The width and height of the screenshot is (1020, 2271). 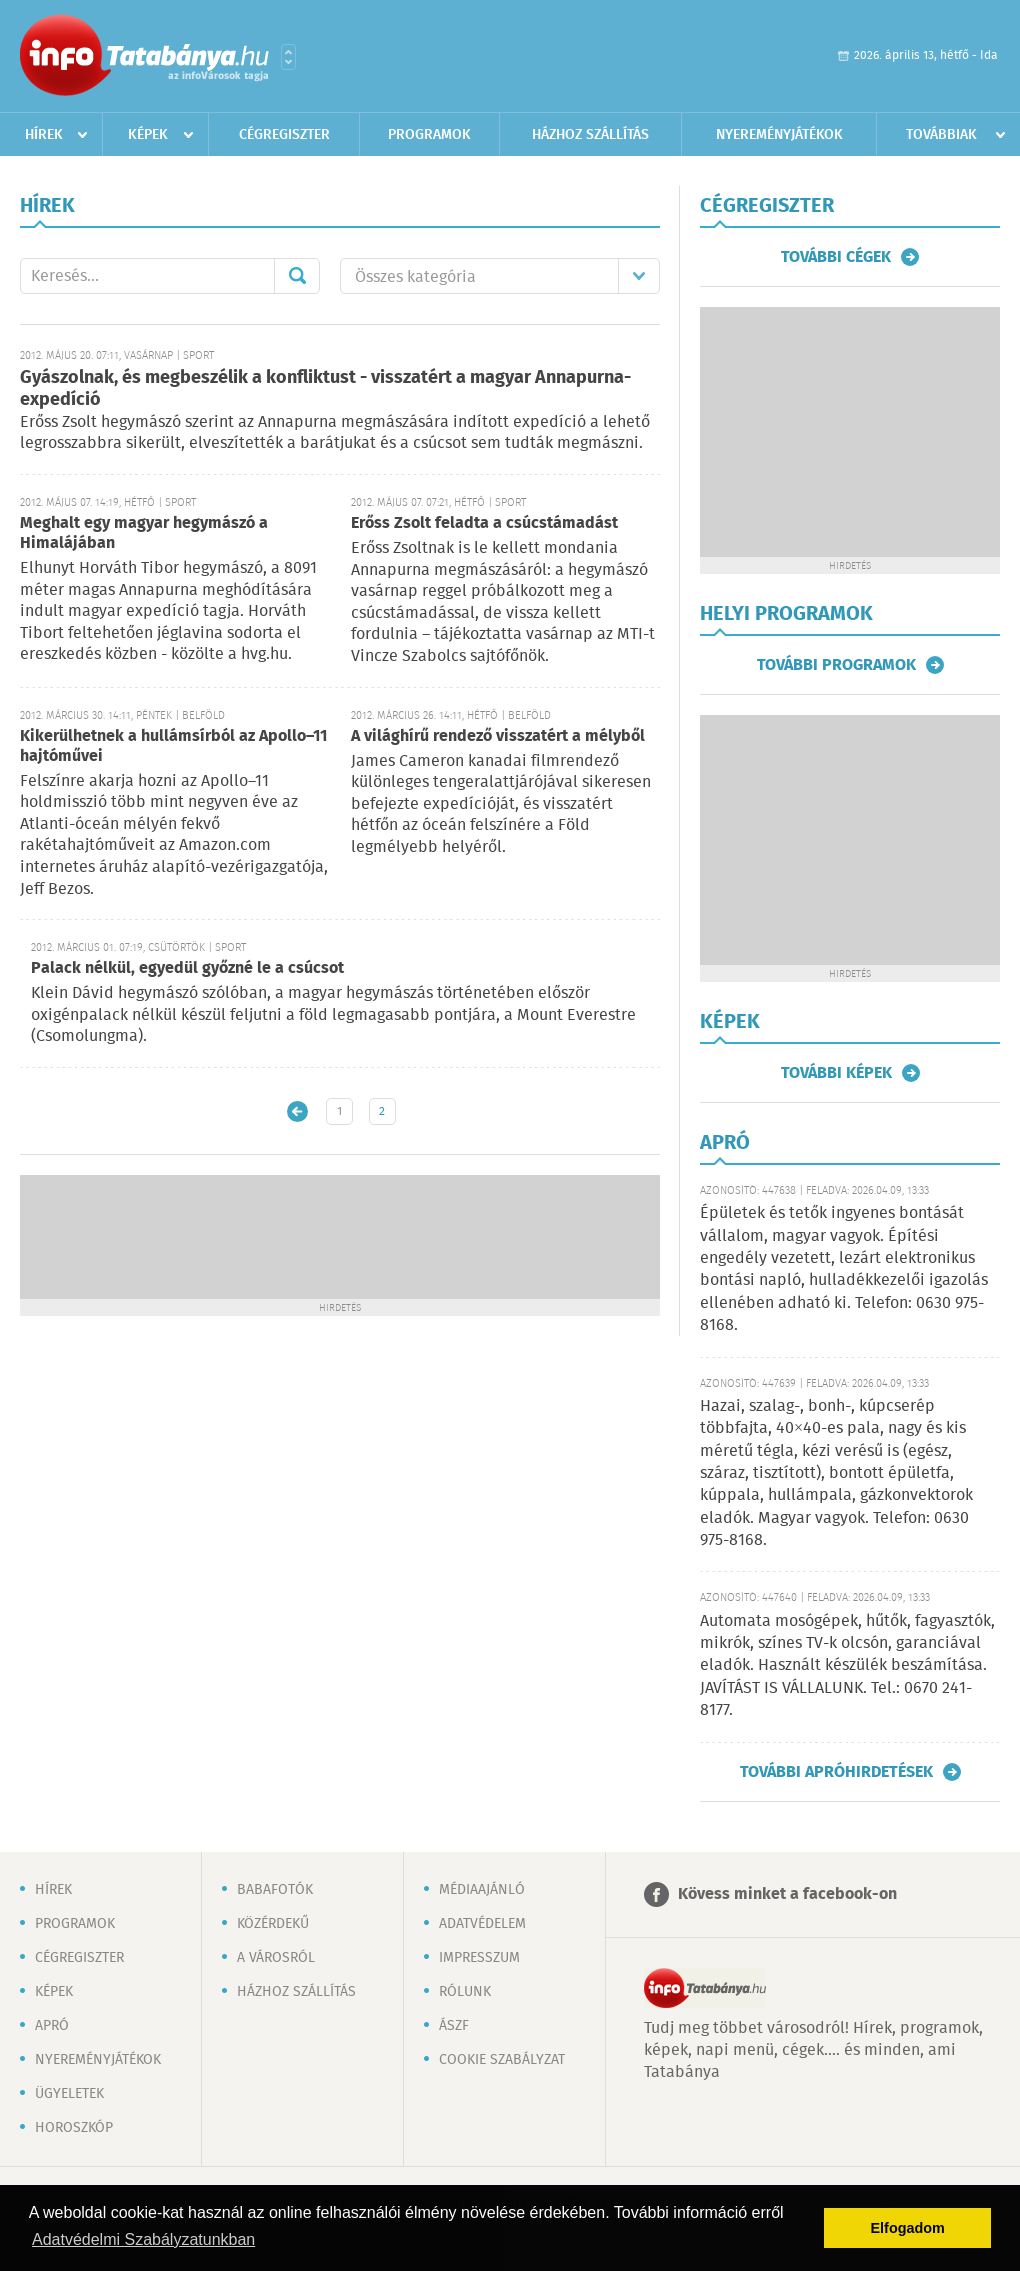 I want to click on További apróhirdetések, so click(x=836, y=1772).